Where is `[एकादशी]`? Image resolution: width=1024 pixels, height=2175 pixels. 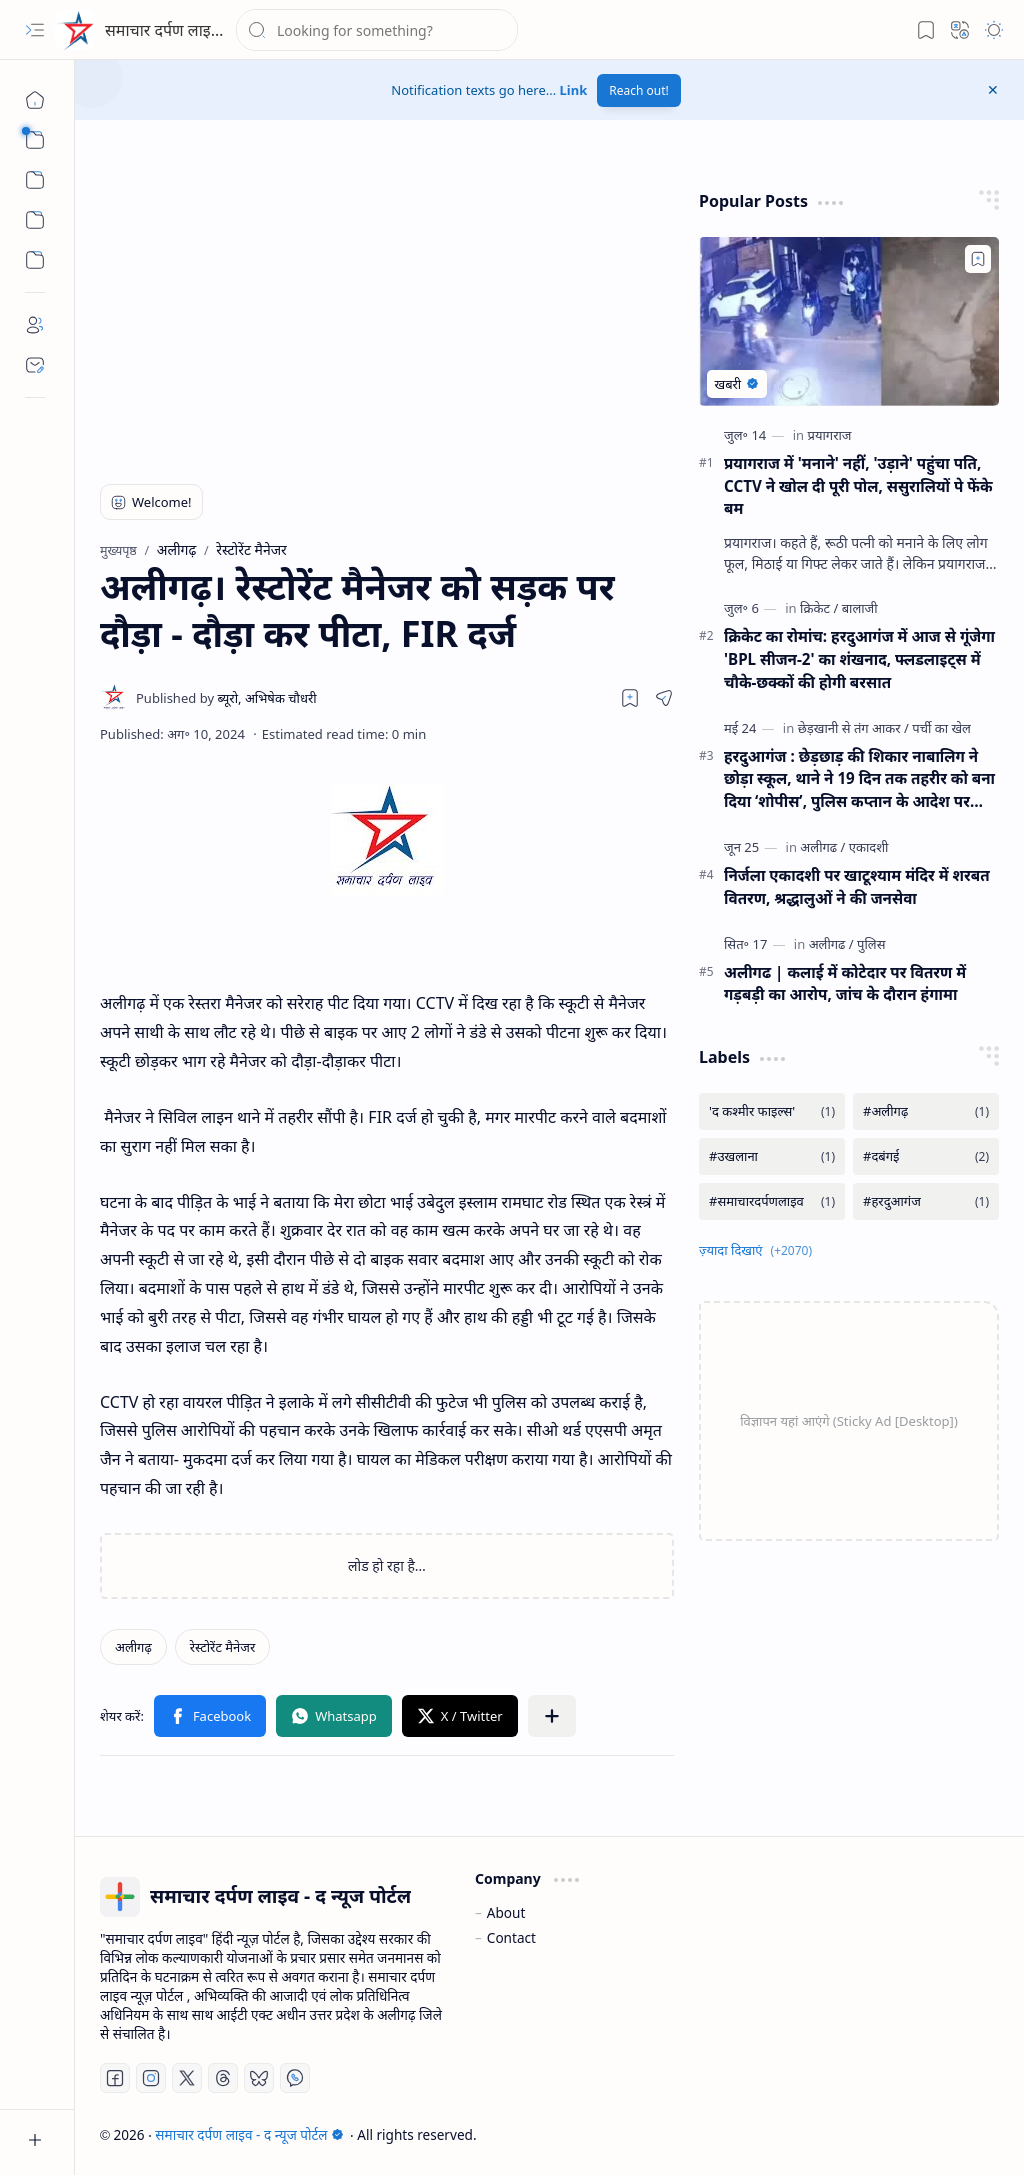 [एकादशी] is located at coordinates (869, 847).